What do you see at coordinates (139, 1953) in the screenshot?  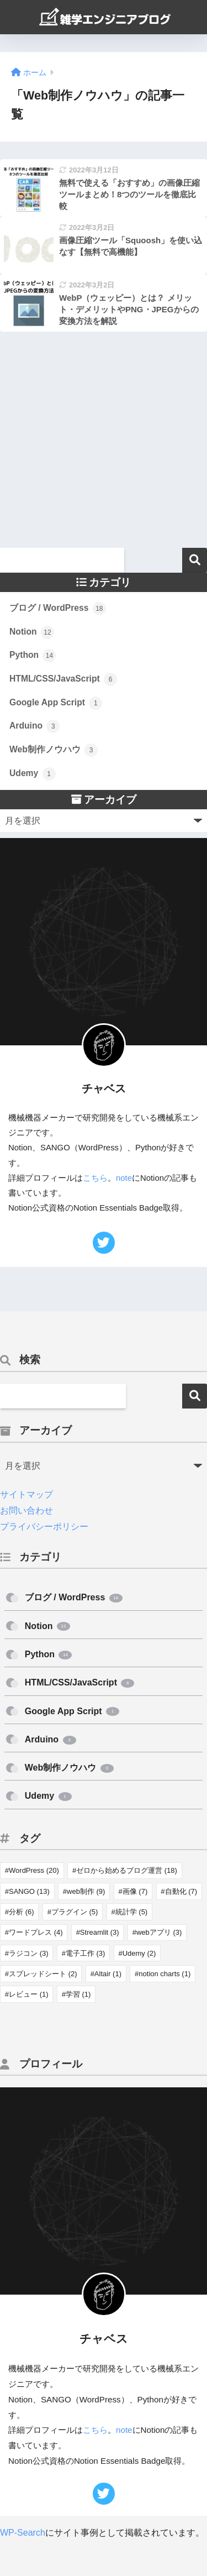 I see `Udemy [Udemy (2個の項目)]` at bounding box center [139, 1953].